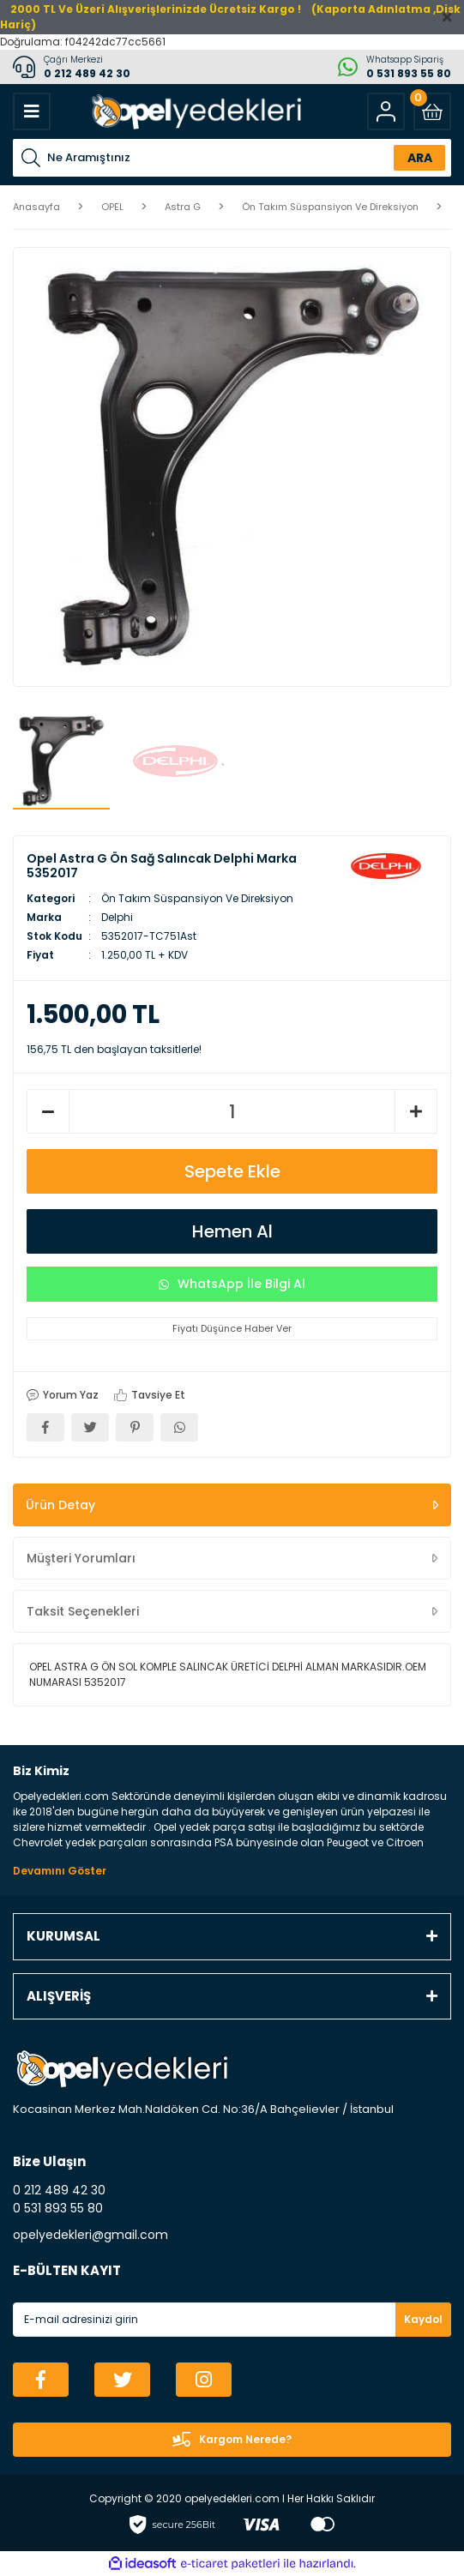 The width and height of the screenshot is (464, 2576). I want to click on [Cart], so click(432, 111).